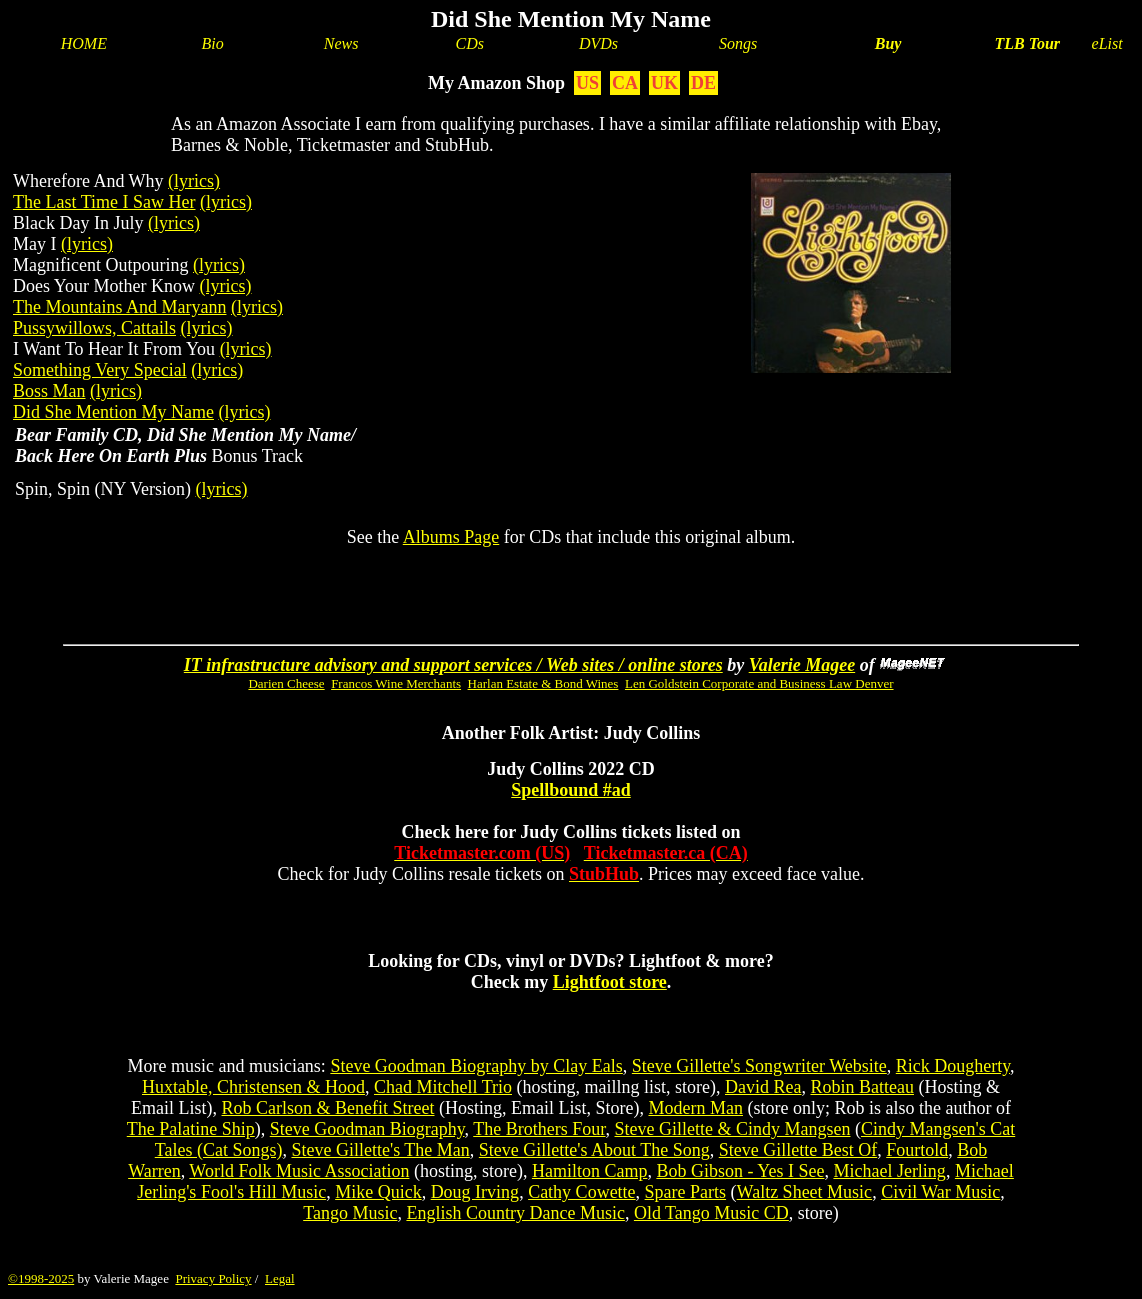 The width and height of the screenshot is (1142, 1299). I want to click on Doug Irving, so click(475, 1192).